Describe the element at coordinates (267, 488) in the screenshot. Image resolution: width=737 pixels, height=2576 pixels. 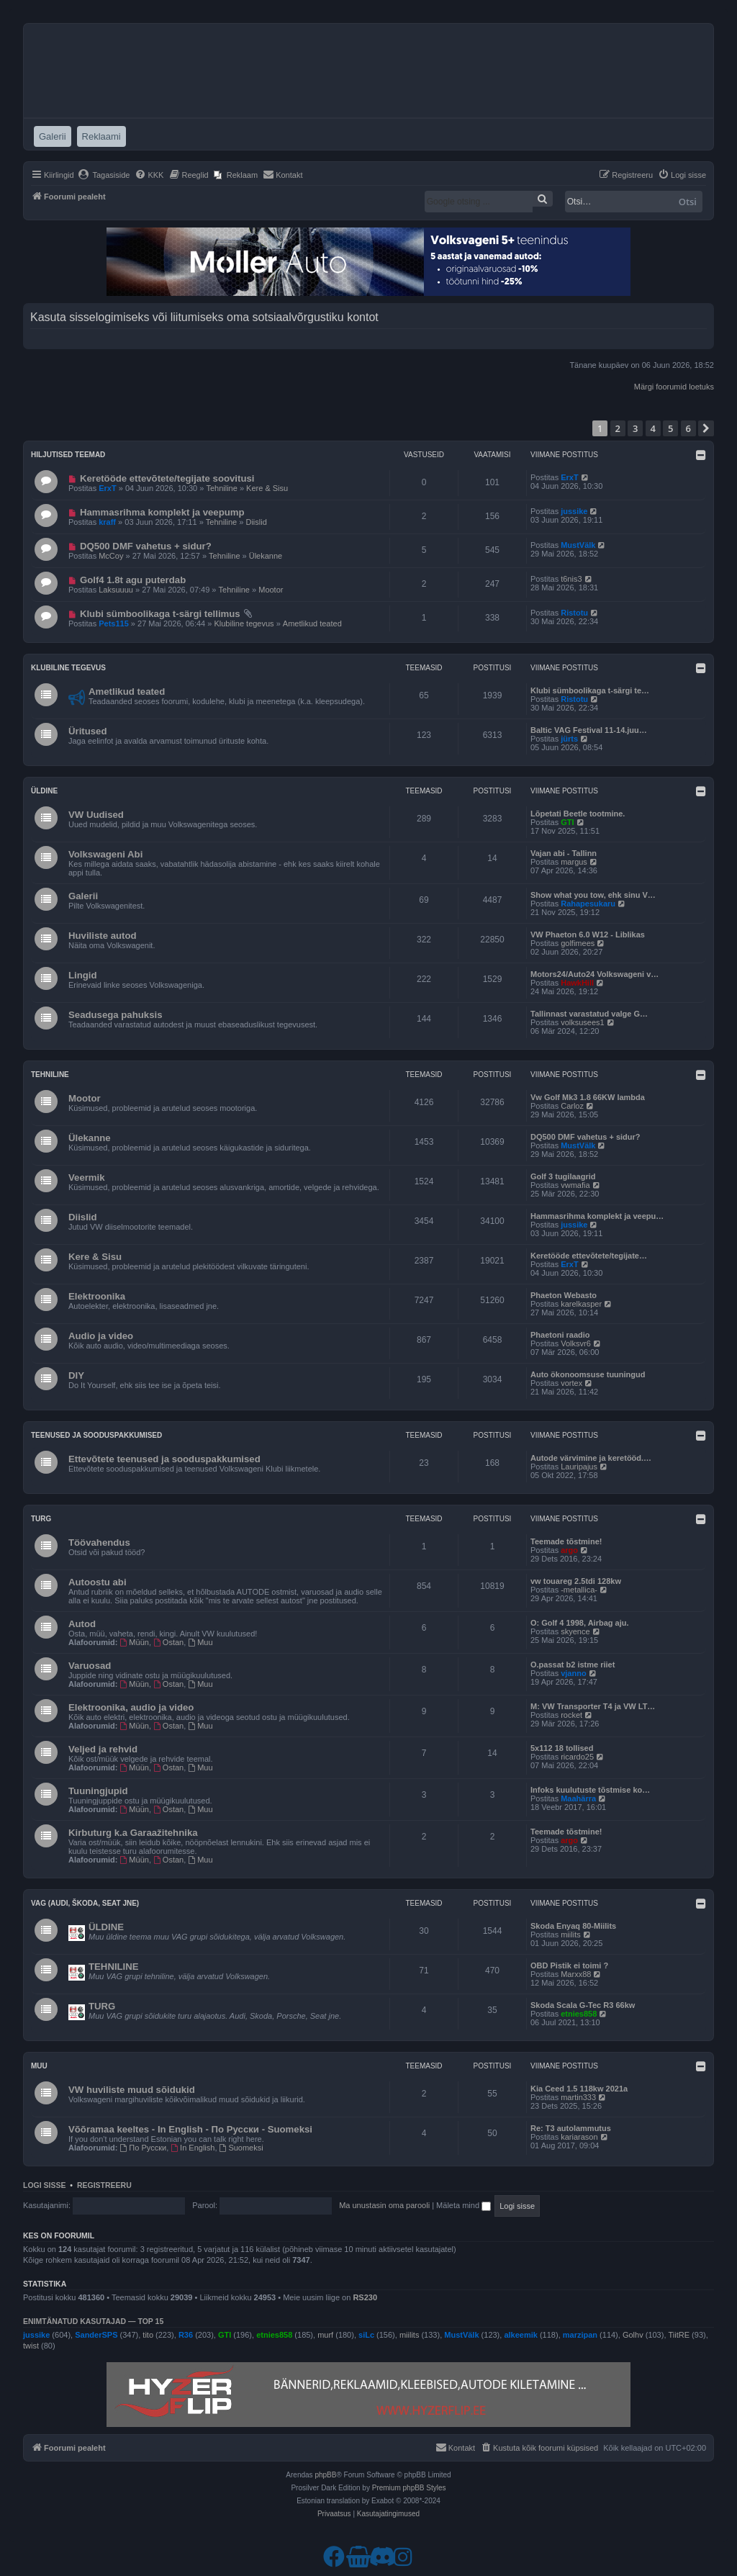
I see `Kere & Sisu` at that location.